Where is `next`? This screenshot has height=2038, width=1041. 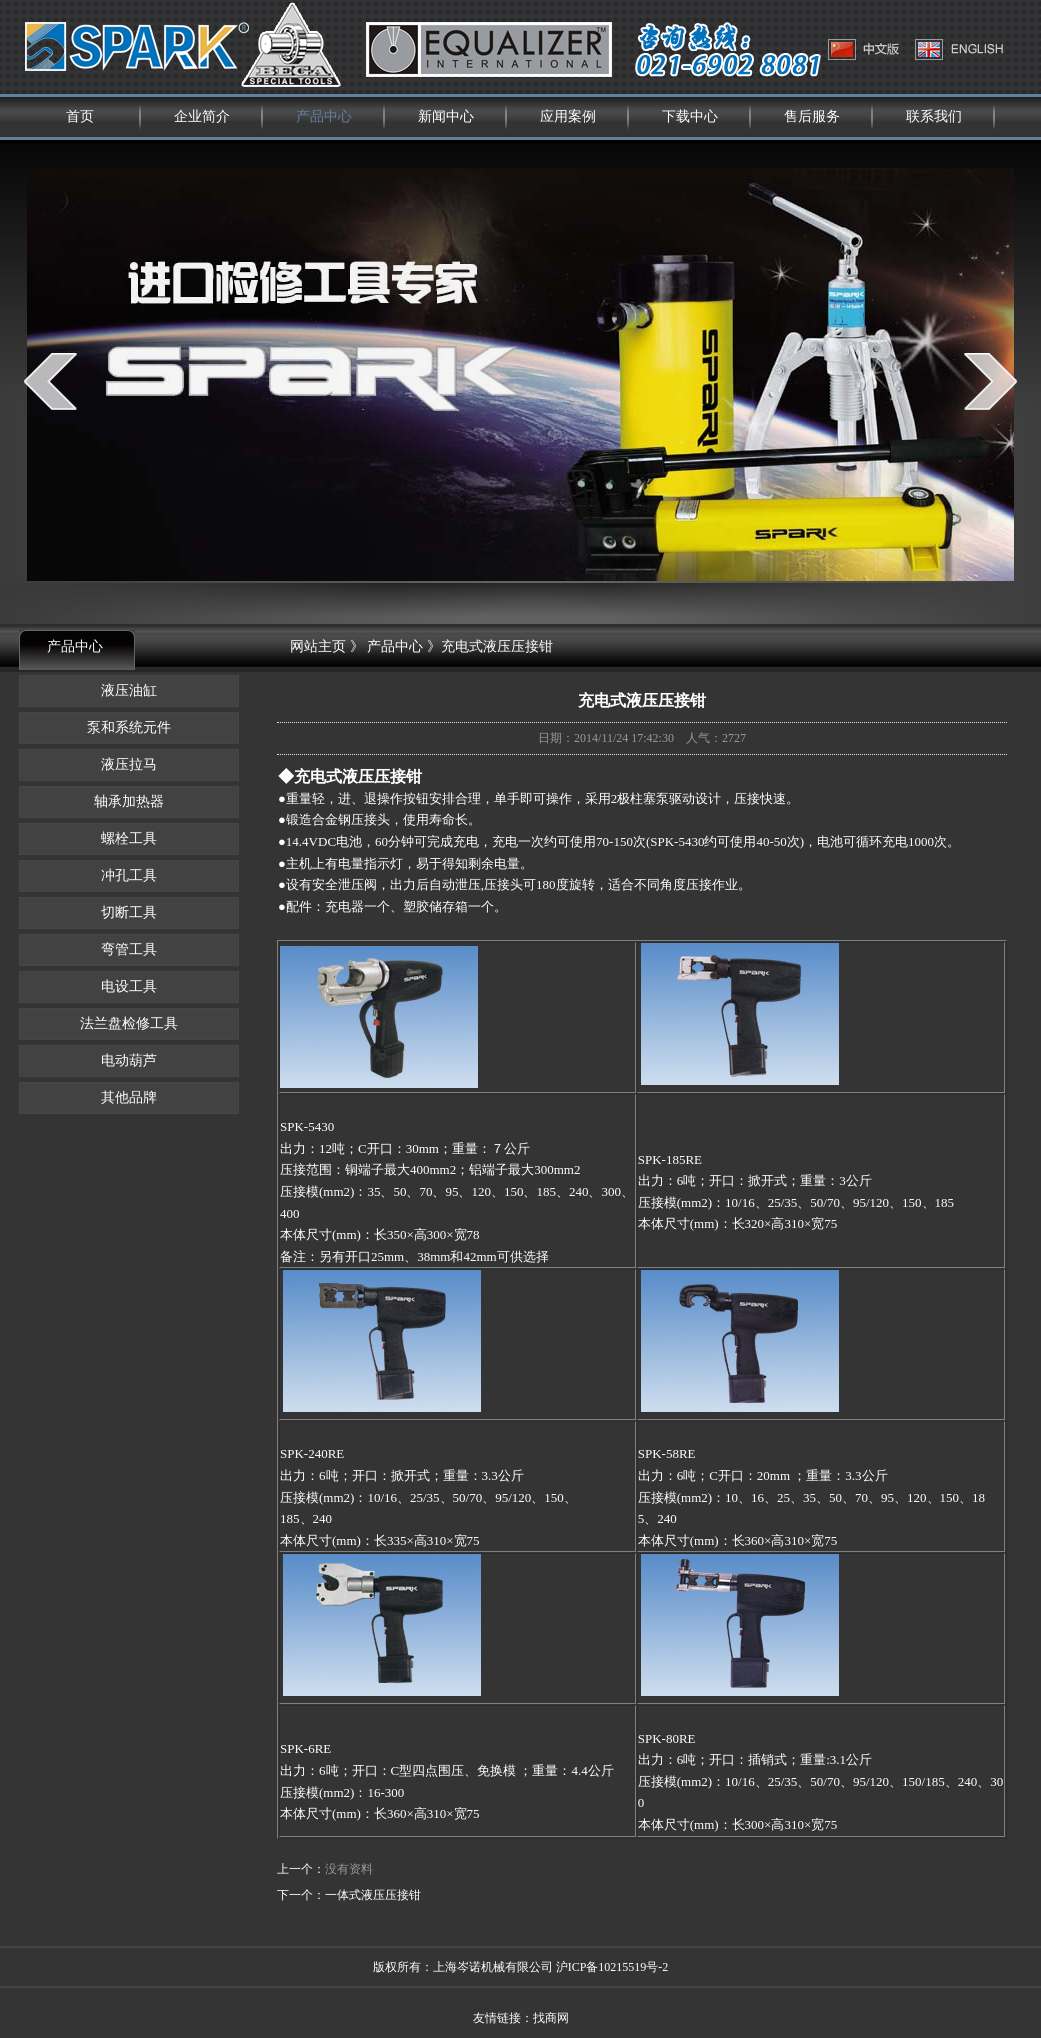 next is located at coordinates (990, 381).